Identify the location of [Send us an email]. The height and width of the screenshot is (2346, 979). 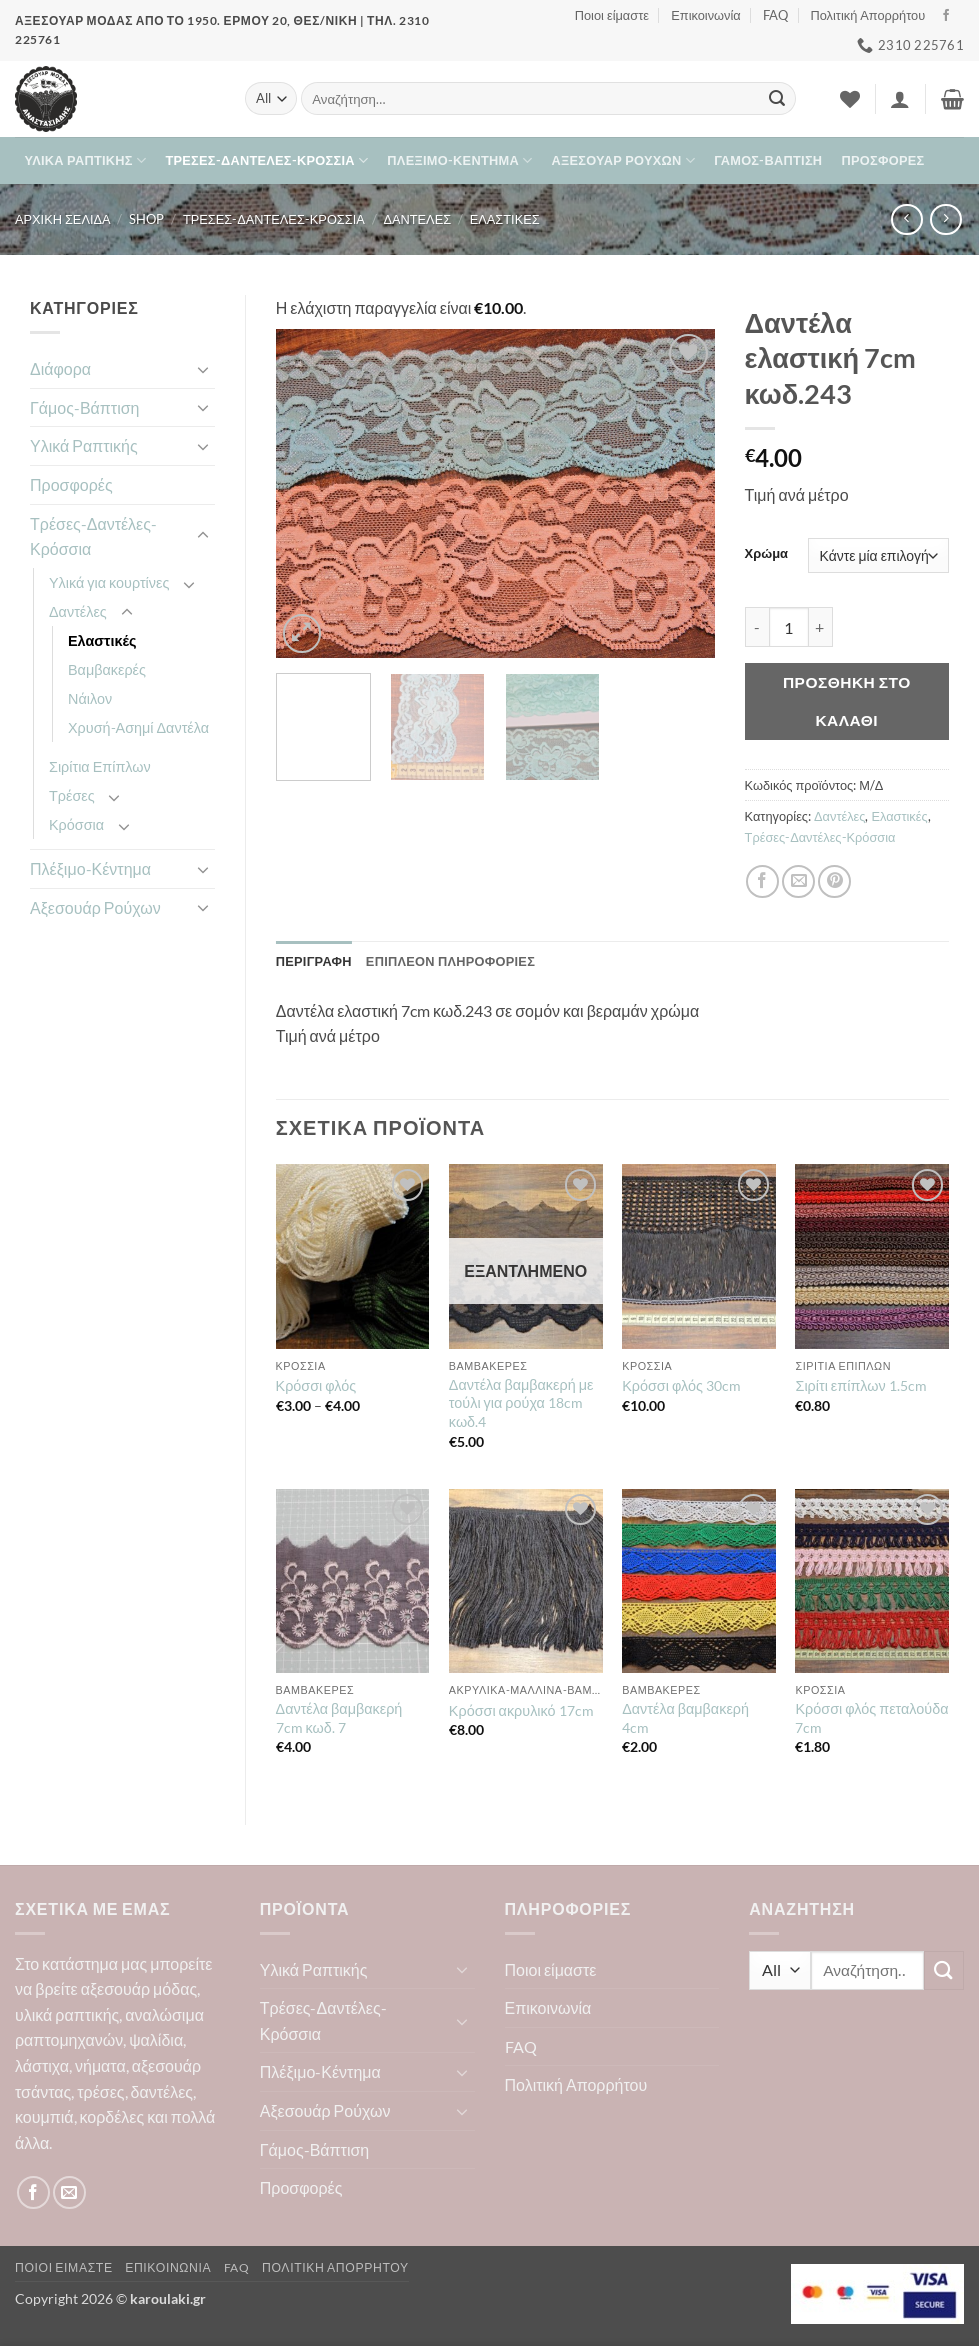
(69, 2192).